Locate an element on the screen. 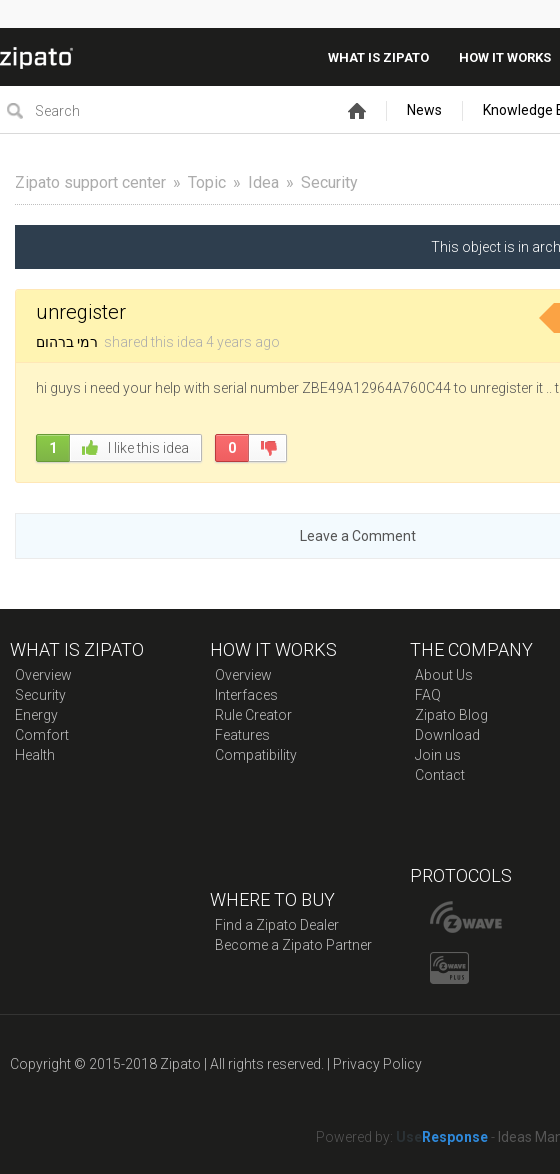  Features is located at coordinates (242, 735).